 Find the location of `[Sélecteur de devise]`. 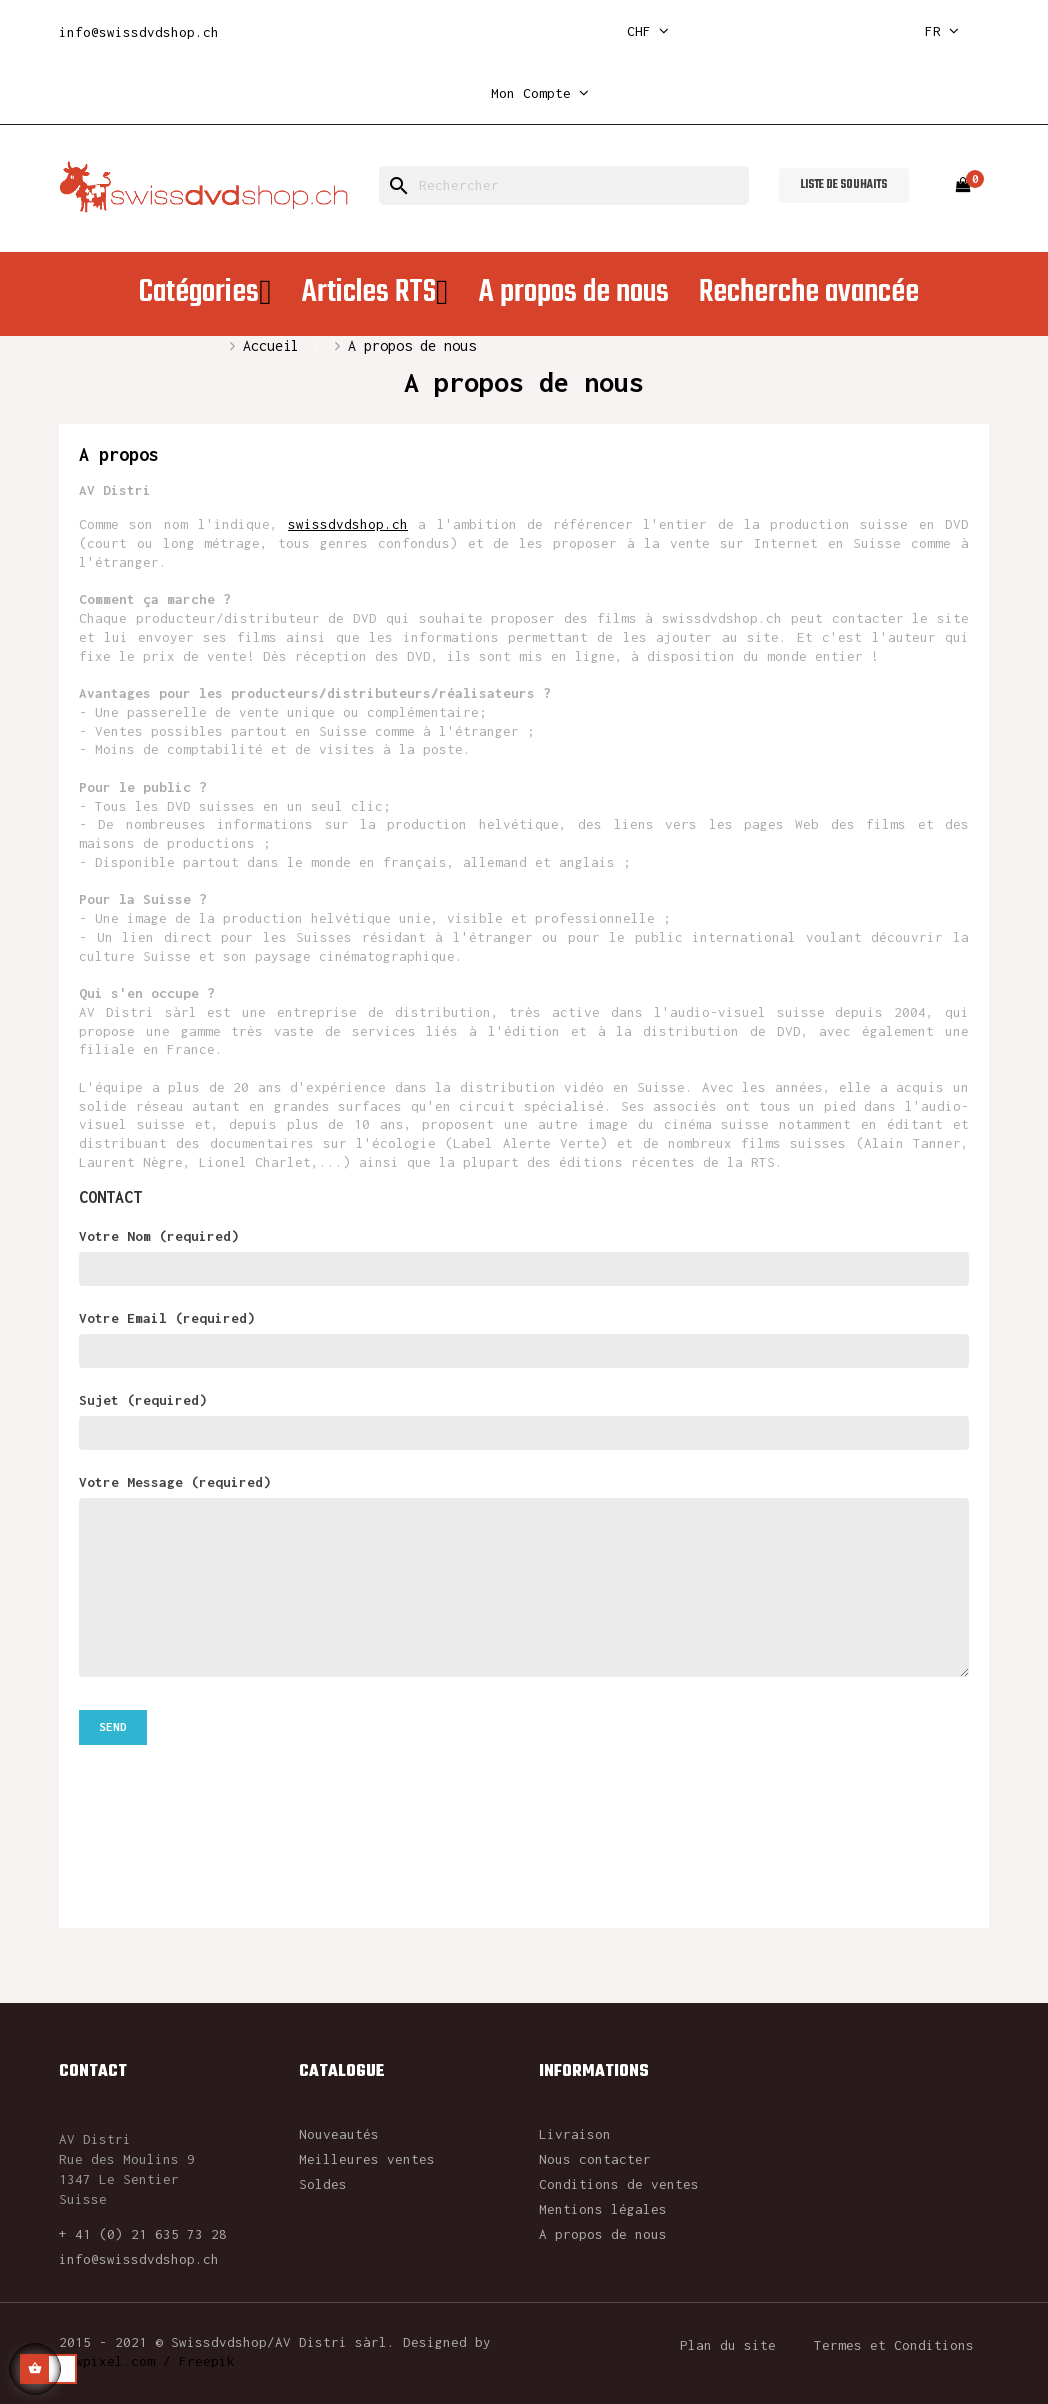

[Sélecteur de devise] is located at coordinates (648, 31).